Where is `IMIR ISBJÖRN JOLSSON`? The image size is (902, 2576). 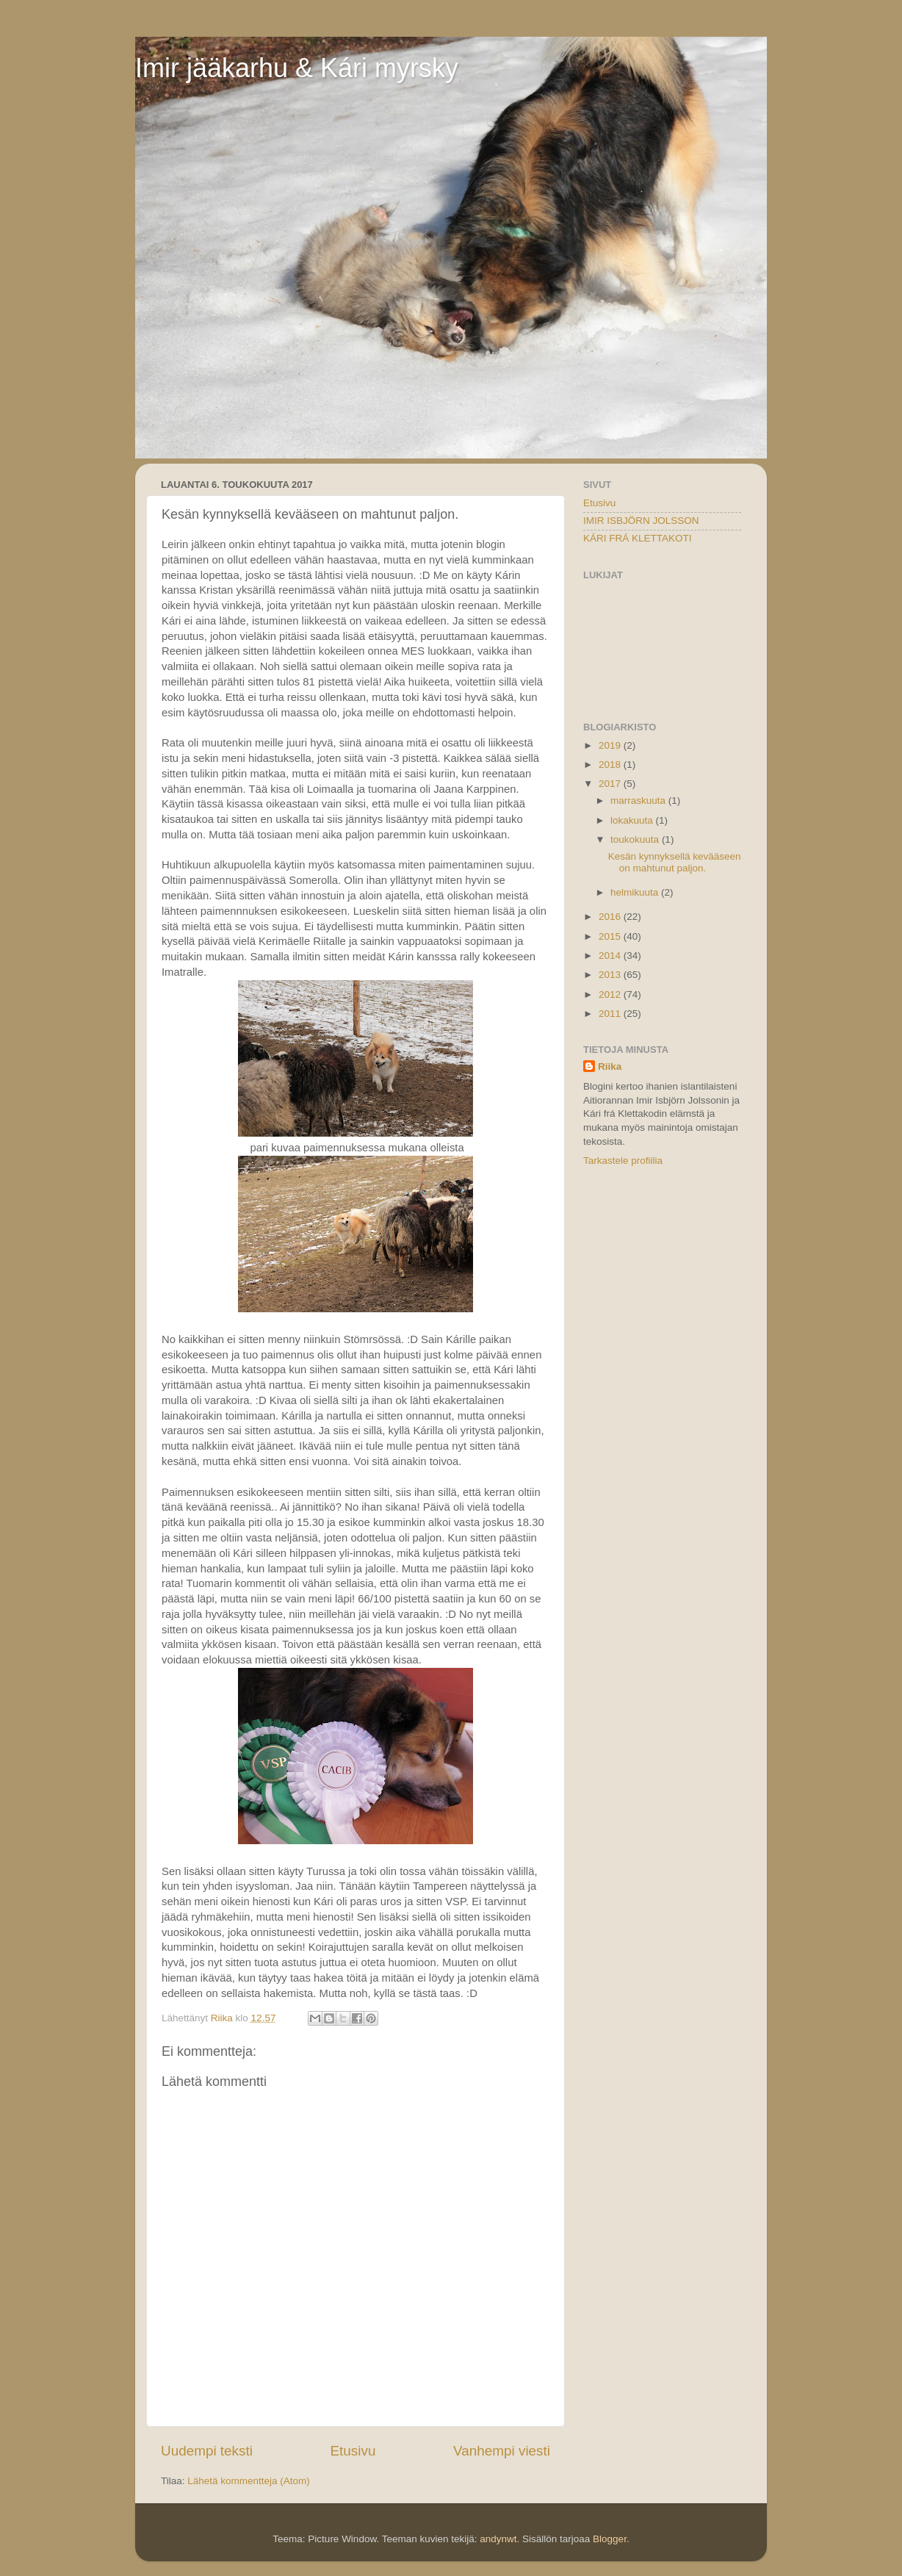
IMIR ISBJÖRN JOLSSON is located at coordinates (641, 520).